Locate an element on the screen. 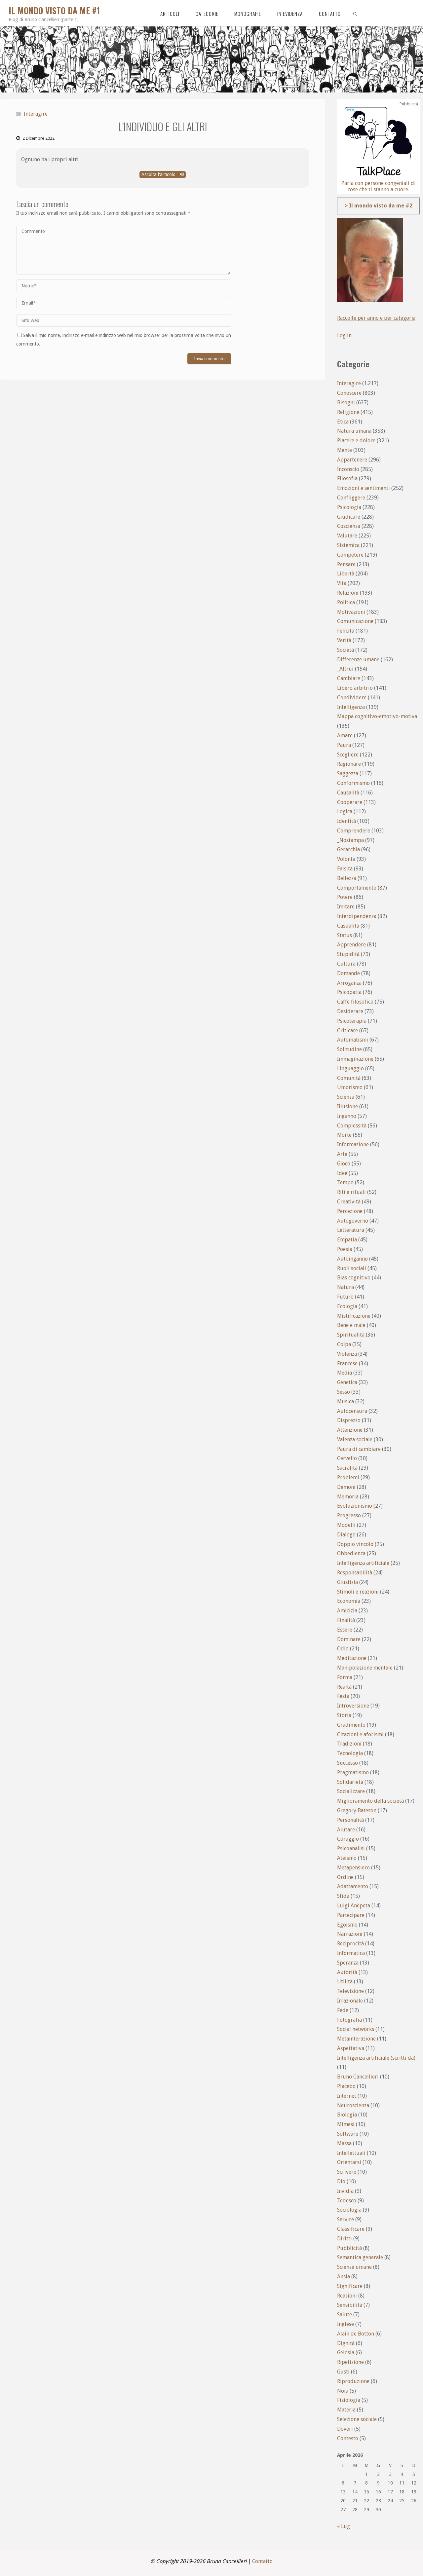  Creatività is located at coordinates (349, 1201).